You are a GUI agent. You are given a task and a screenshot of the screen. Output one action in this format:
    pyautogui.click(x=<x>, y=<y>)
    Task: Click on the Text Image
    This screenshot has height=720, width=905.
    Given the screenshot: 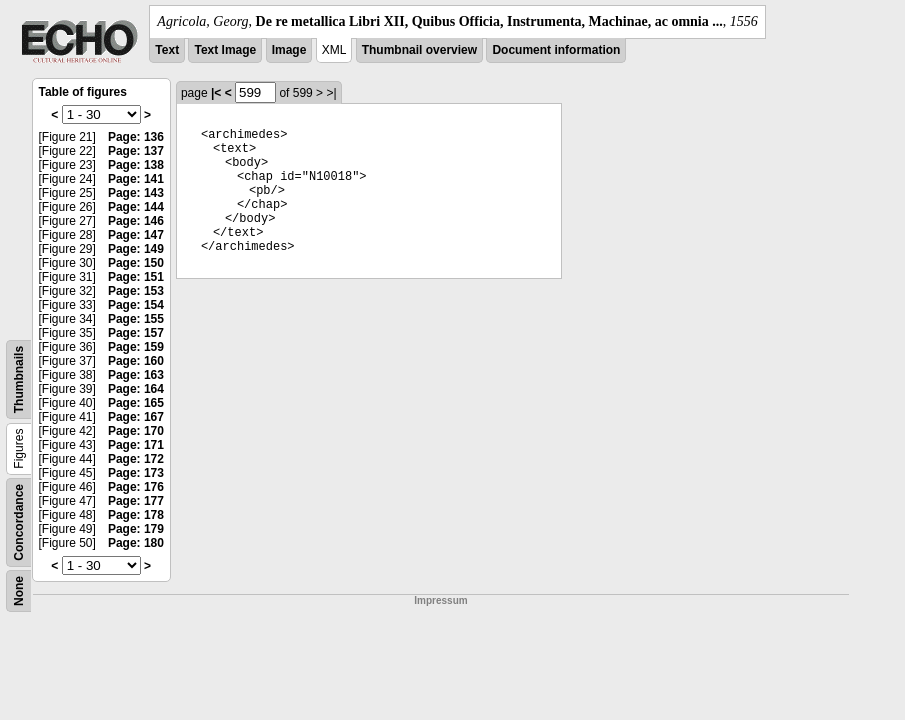 What is the action you would take?
    pyautogui.click(x=225, y=50)
    